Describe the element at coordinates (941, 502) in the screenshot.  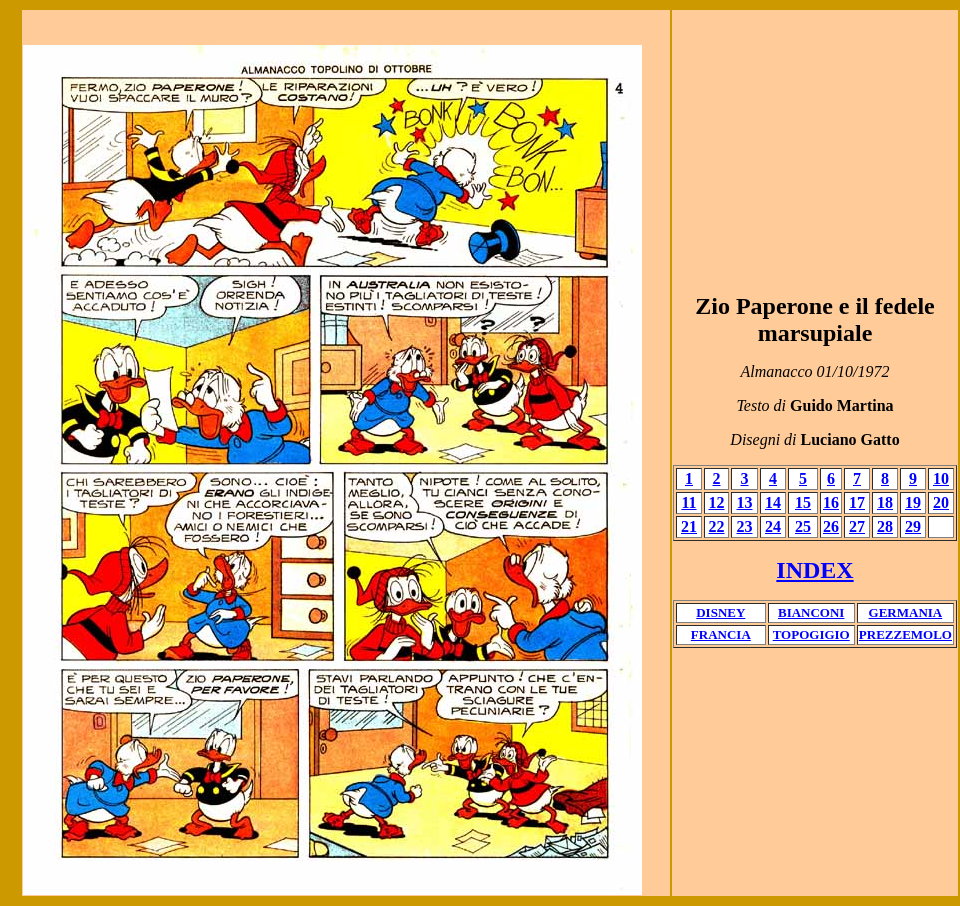
I see `20` at that location.